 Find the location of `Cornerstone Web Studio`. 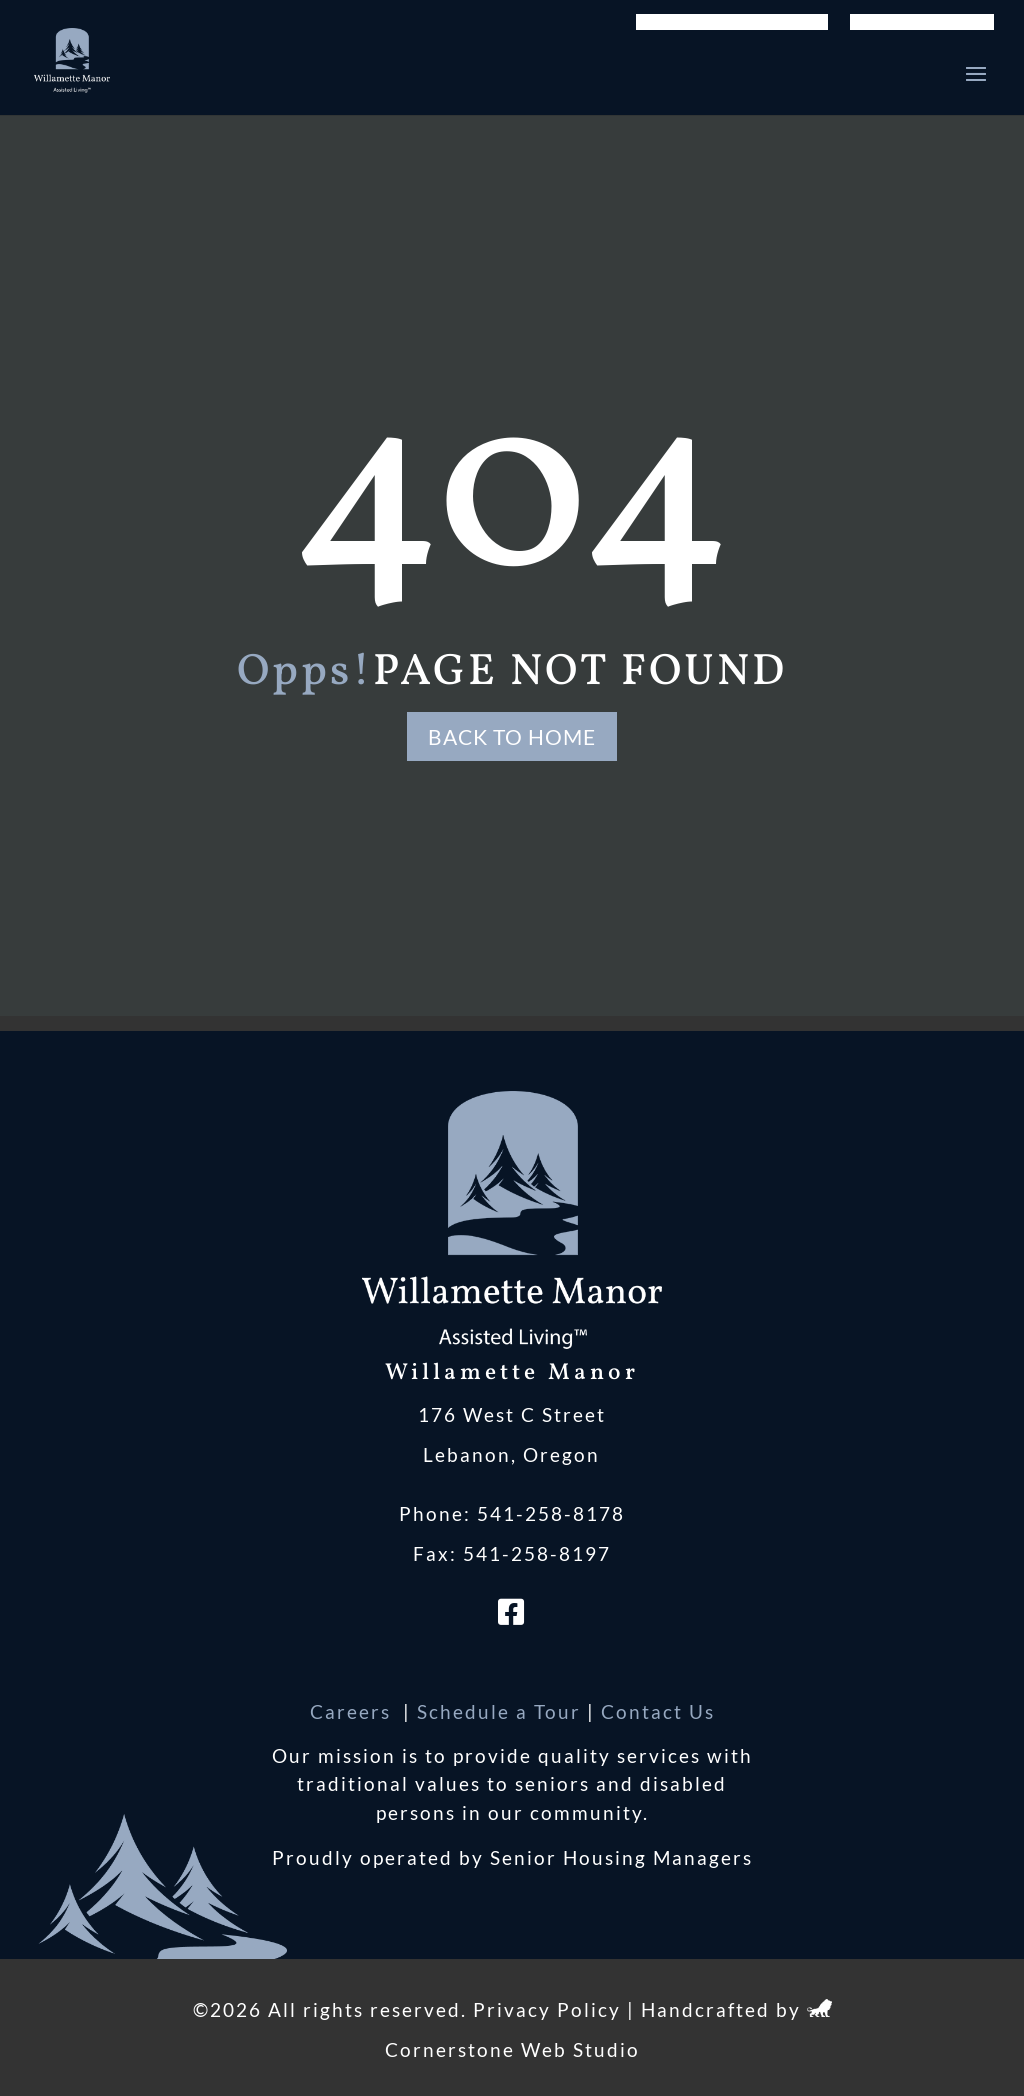

Cornerstone Web Studio is located at coordinates (512, 2049).